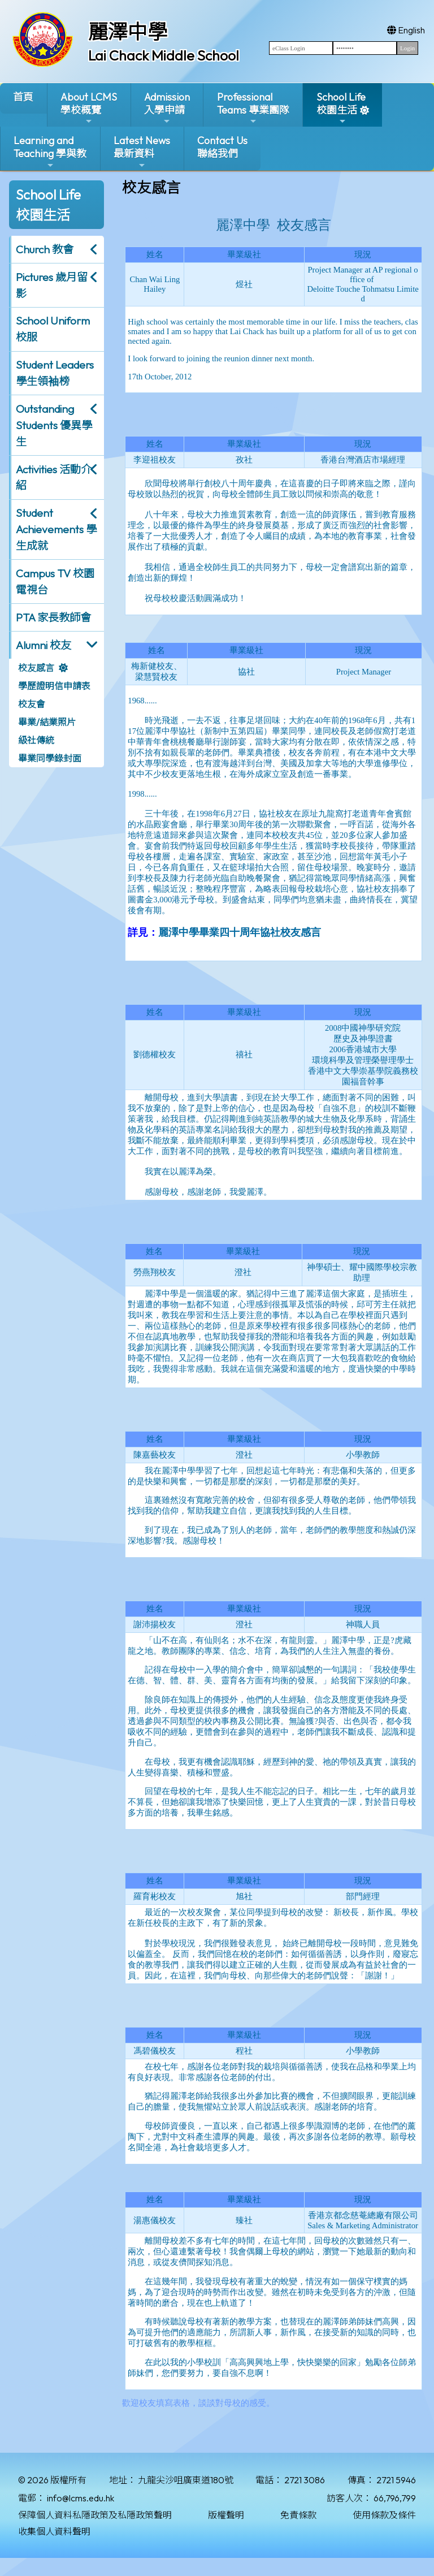 The image size is (434, 2576). Describe the element at coordinates (44, 249) in the screenshot. I see `Church 教會` at that location.